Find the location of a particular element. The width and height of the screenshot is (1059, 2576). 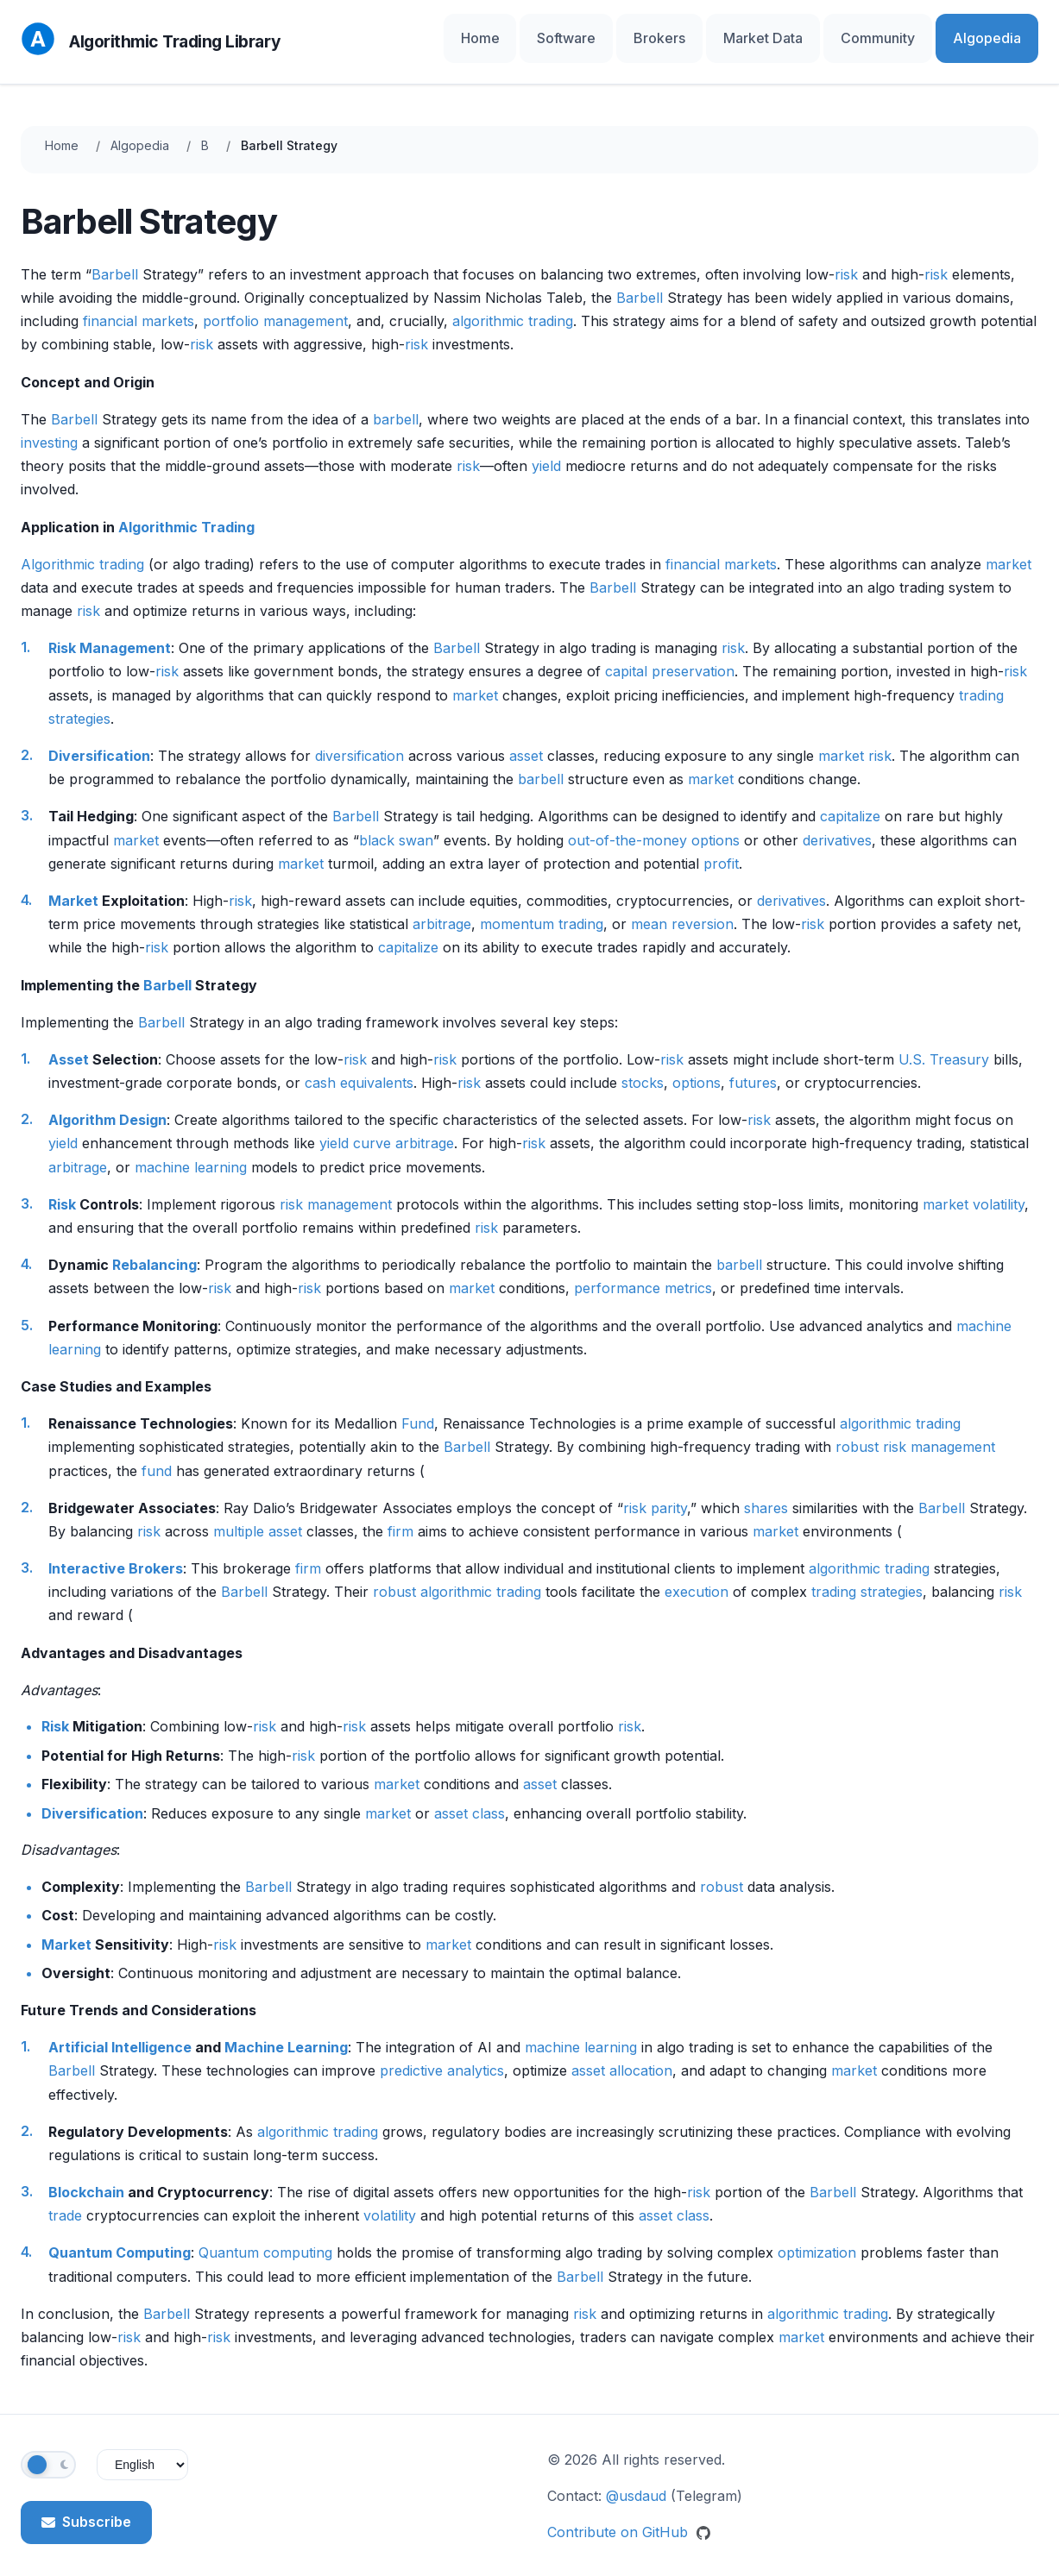

out-of-the-money options is located at coordinates (654, 824).